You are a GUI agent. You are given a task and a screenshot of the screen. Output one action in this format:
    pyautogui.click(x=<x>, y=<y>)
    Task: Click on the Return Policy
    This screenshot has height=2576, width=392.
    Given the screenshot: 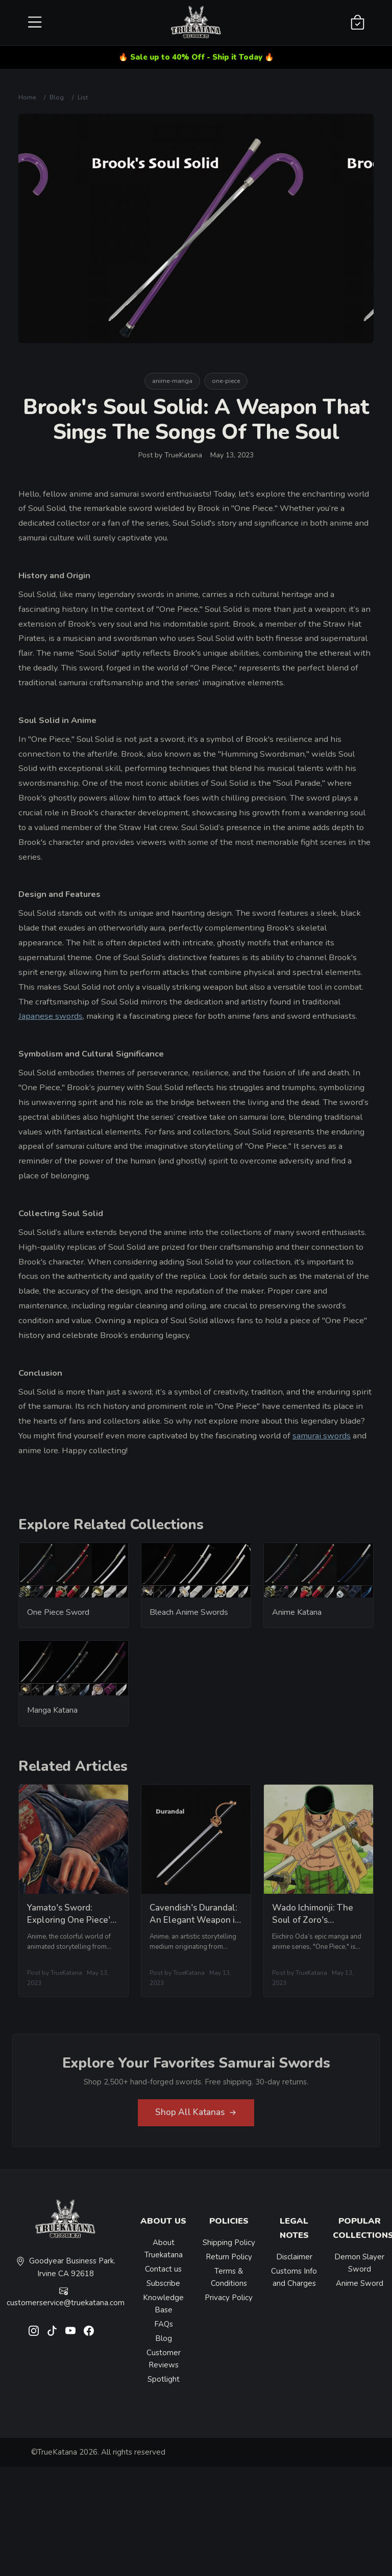 What is the action you would take?
    pyautogui.click(x=229, y=2257)
    